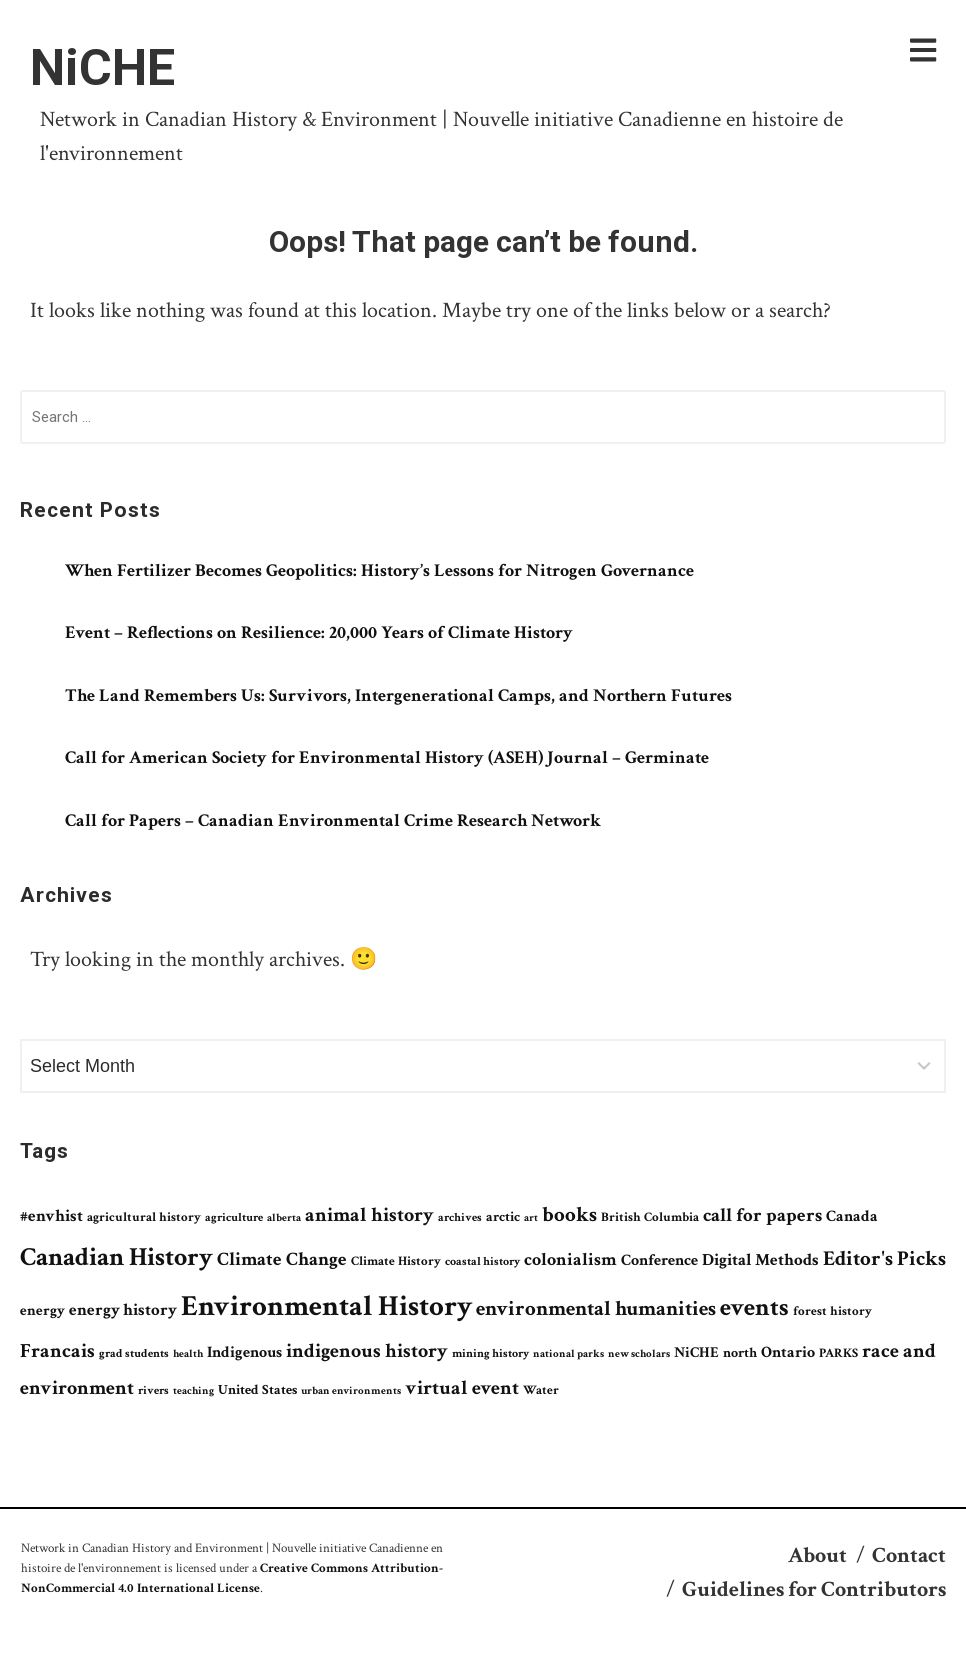 This screenshot has width=966, height=1662. I want to click on colonialism [colonialism (138 items)], so click(570, 1259).